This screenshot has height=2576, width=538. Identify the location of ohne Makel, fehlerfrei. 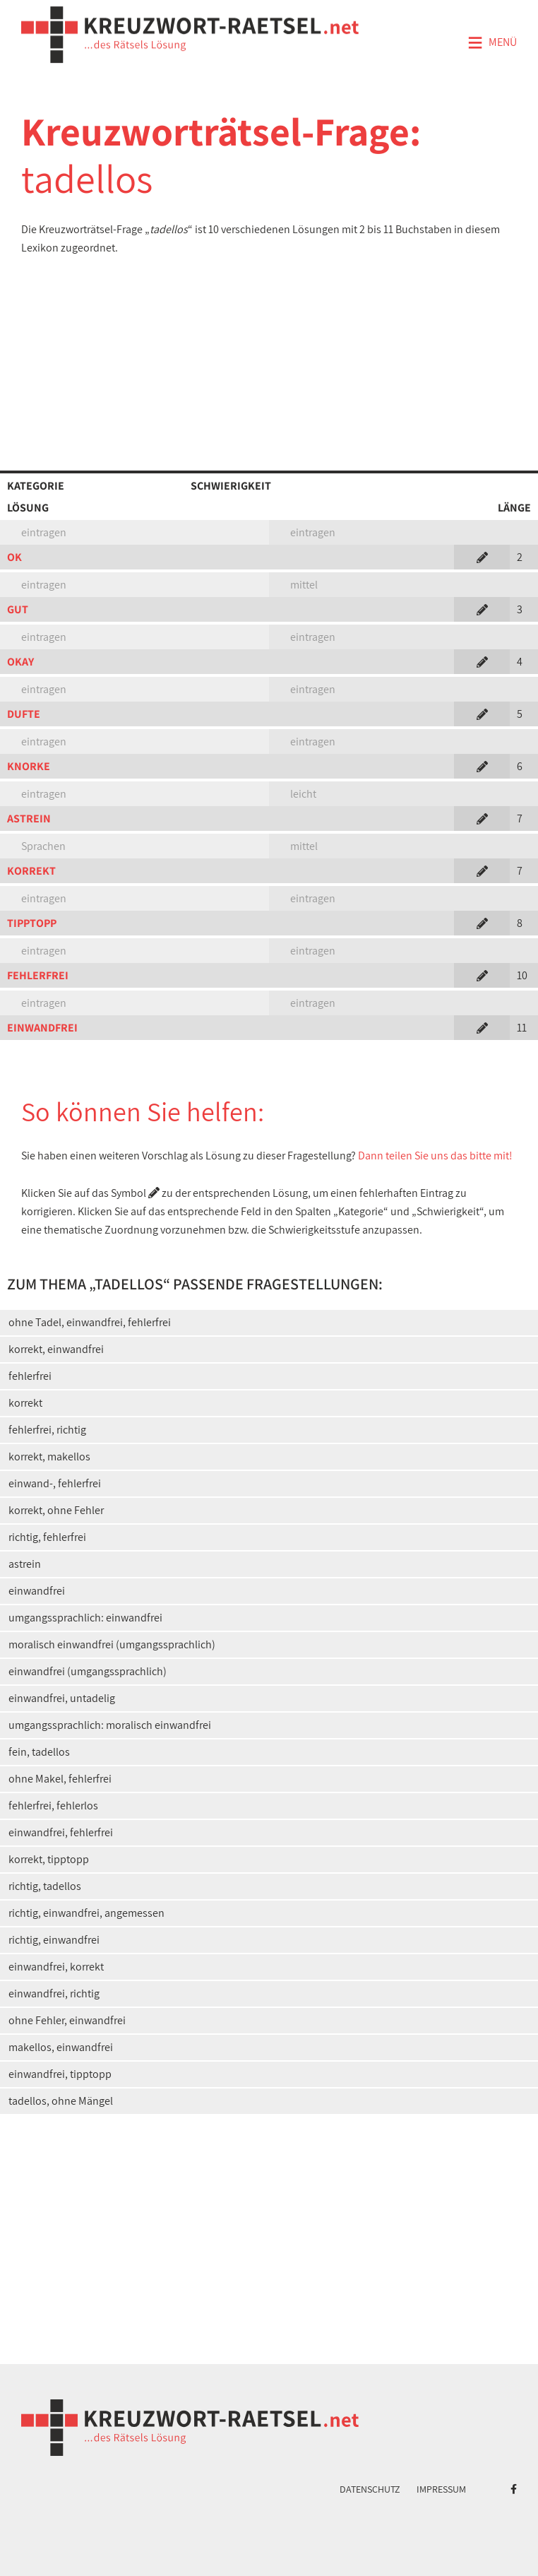
(60, 1778).